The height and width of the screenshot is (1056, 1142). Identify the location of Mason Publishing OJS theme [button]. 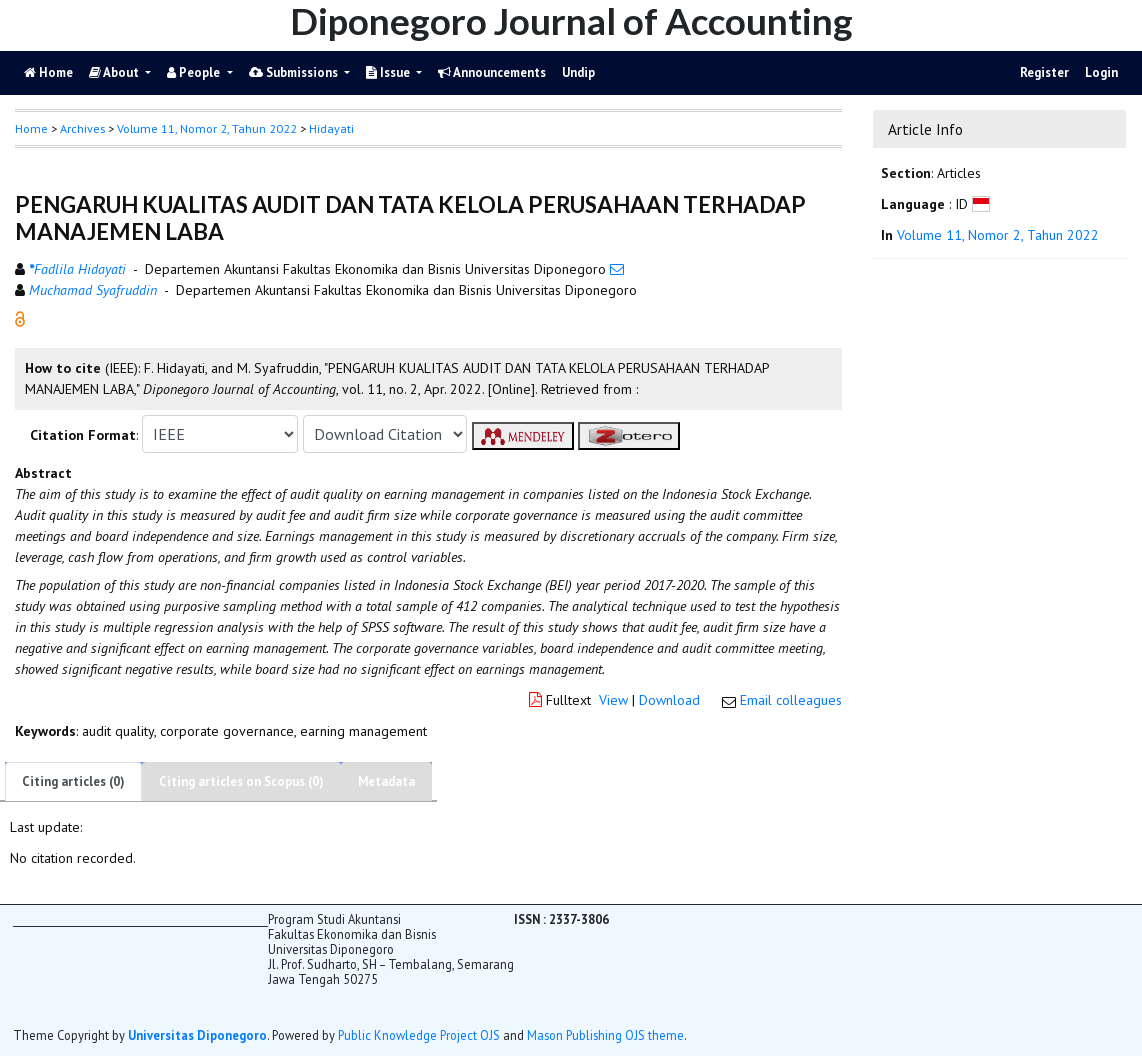
(605, 1035).